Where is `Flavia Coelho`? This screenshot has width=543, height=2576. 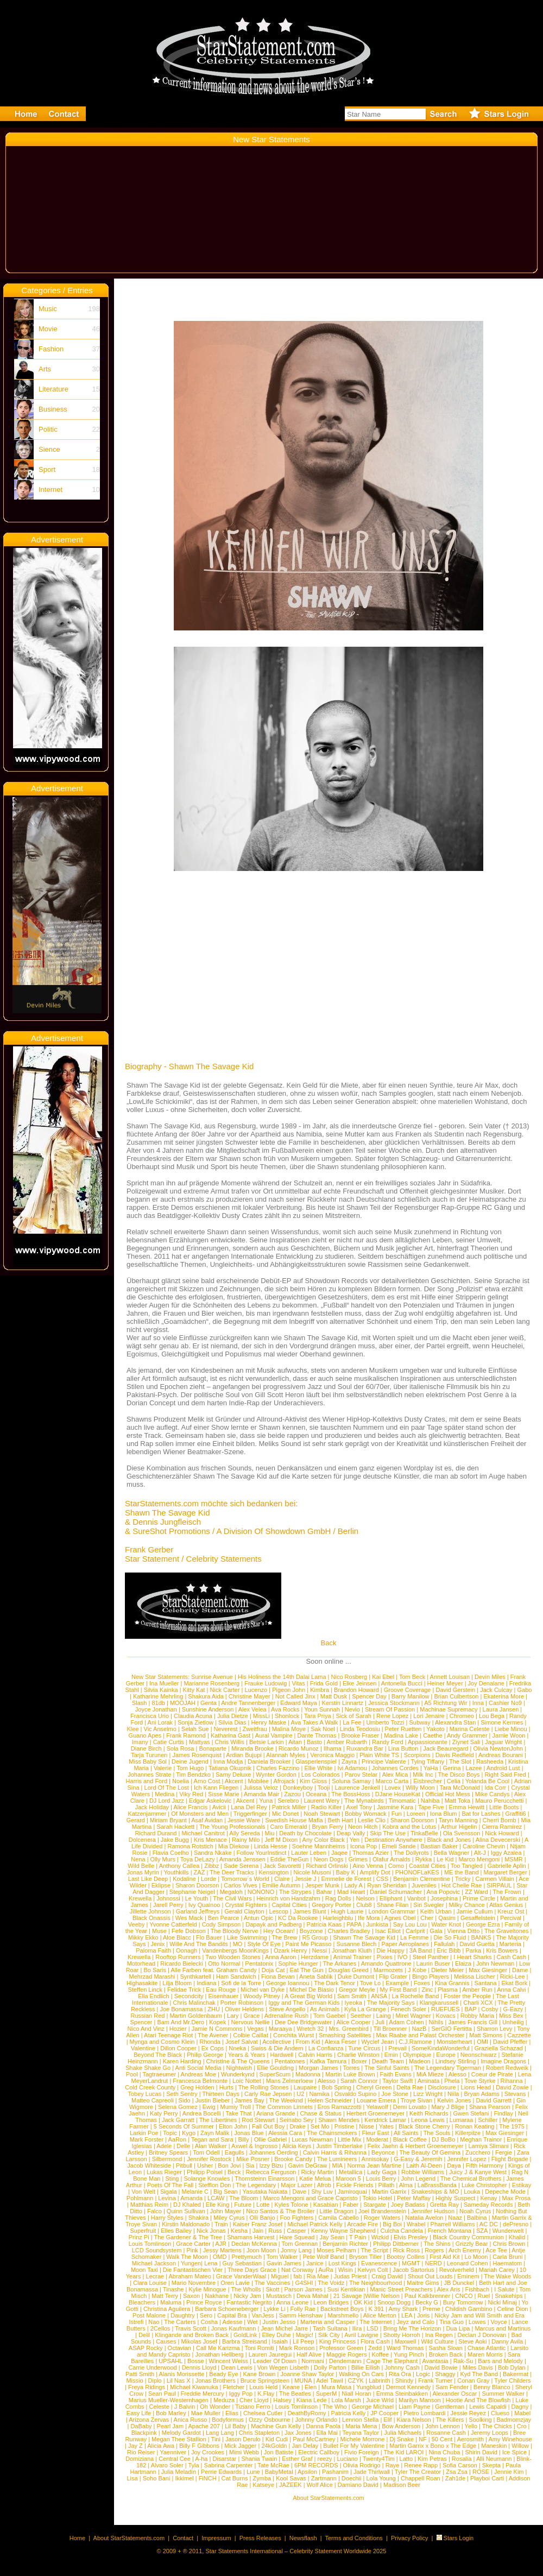
Flavia Coelho is located at coordinates (171, 1852).